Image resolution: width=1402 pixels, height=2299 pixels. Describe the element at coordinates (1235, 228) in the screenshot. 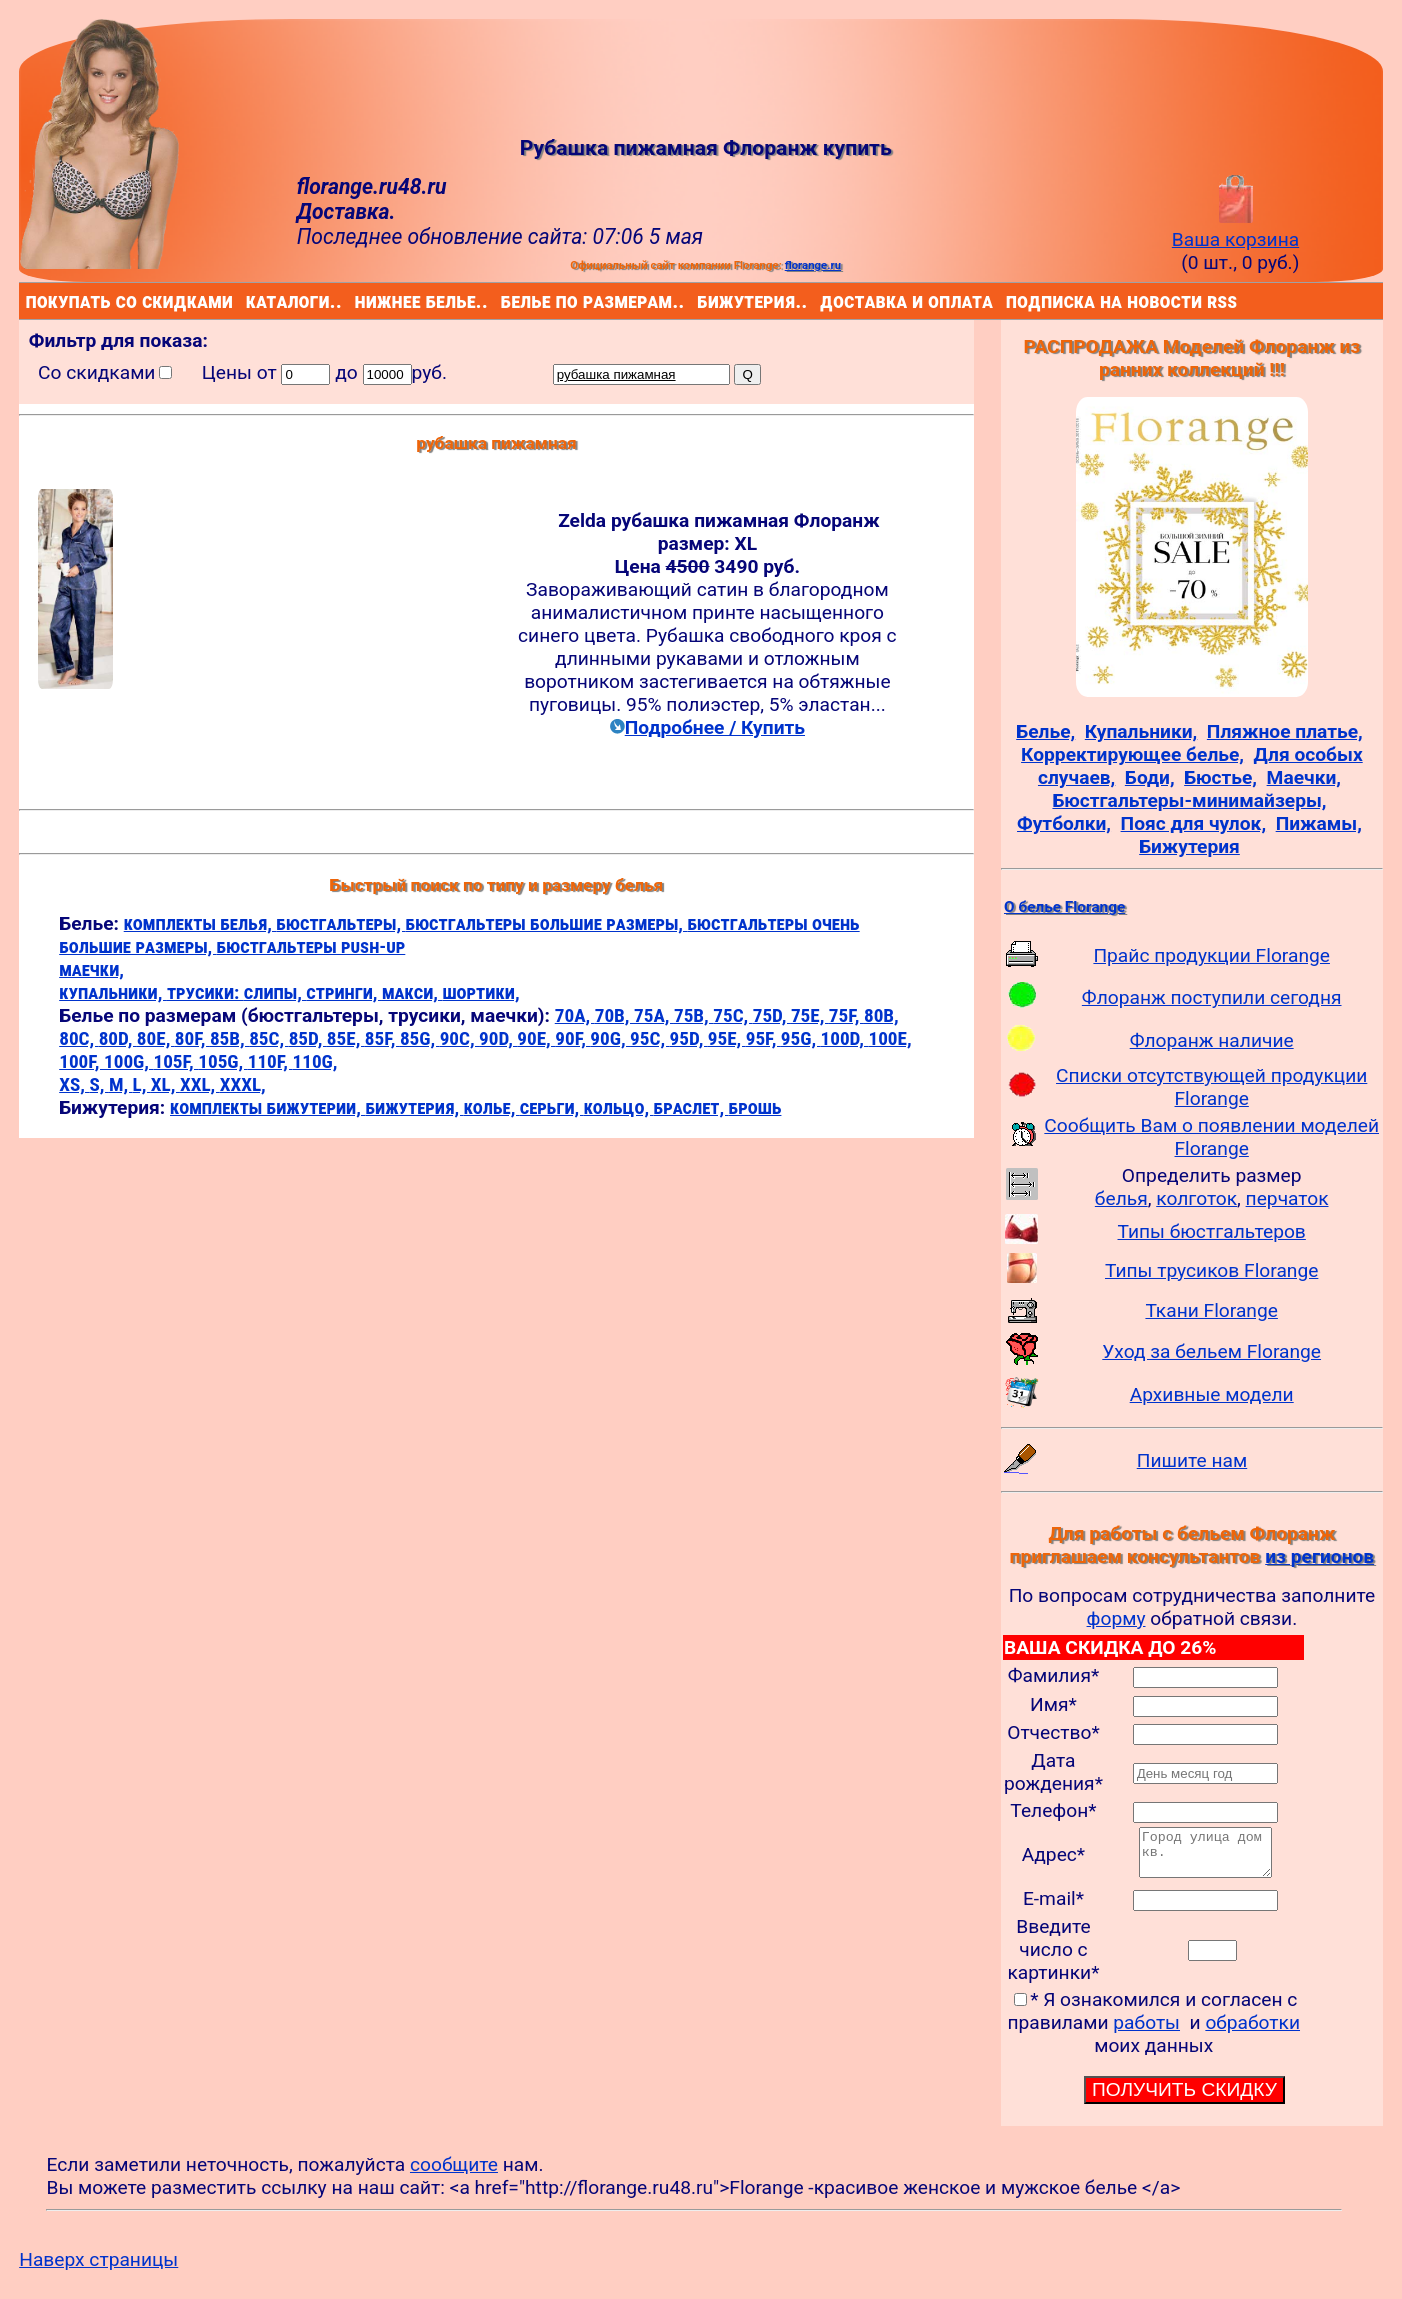

I see `Ваша корзина` at that location.